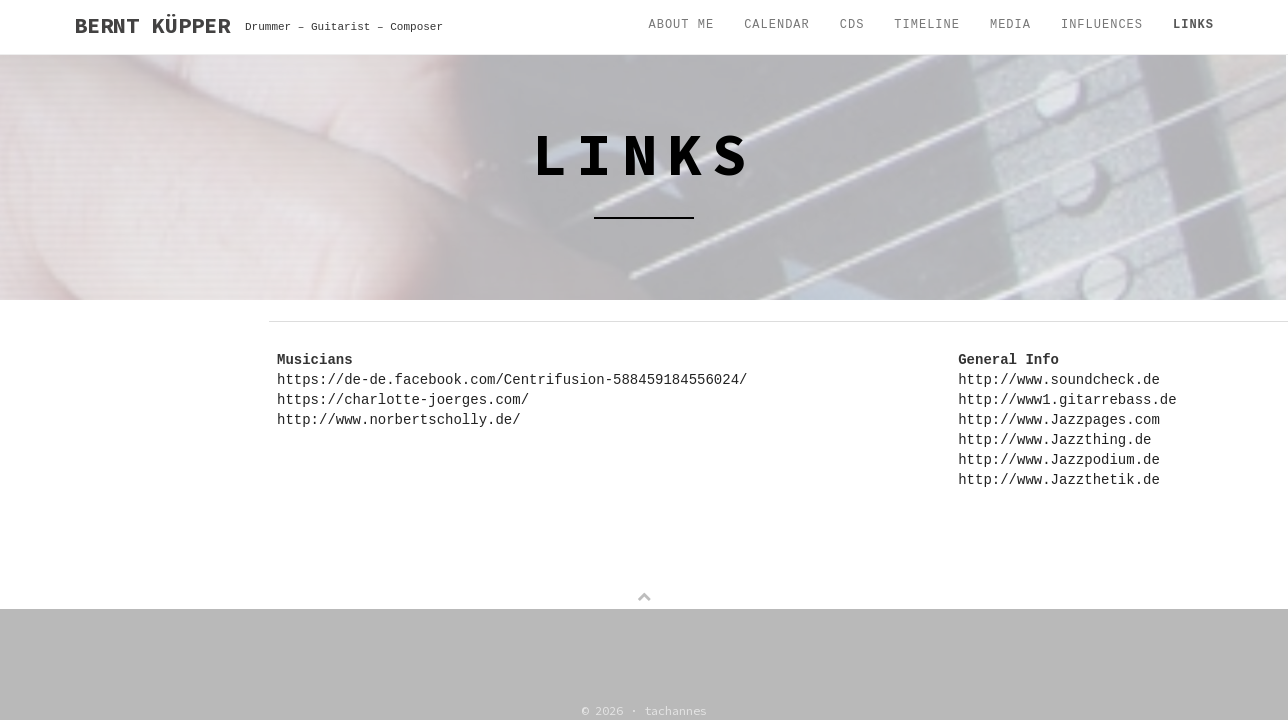 This screenshot has height=720, width=1288. Describe the element at coordinates (682, 25) in the screenshot. I see `About me` at that location.